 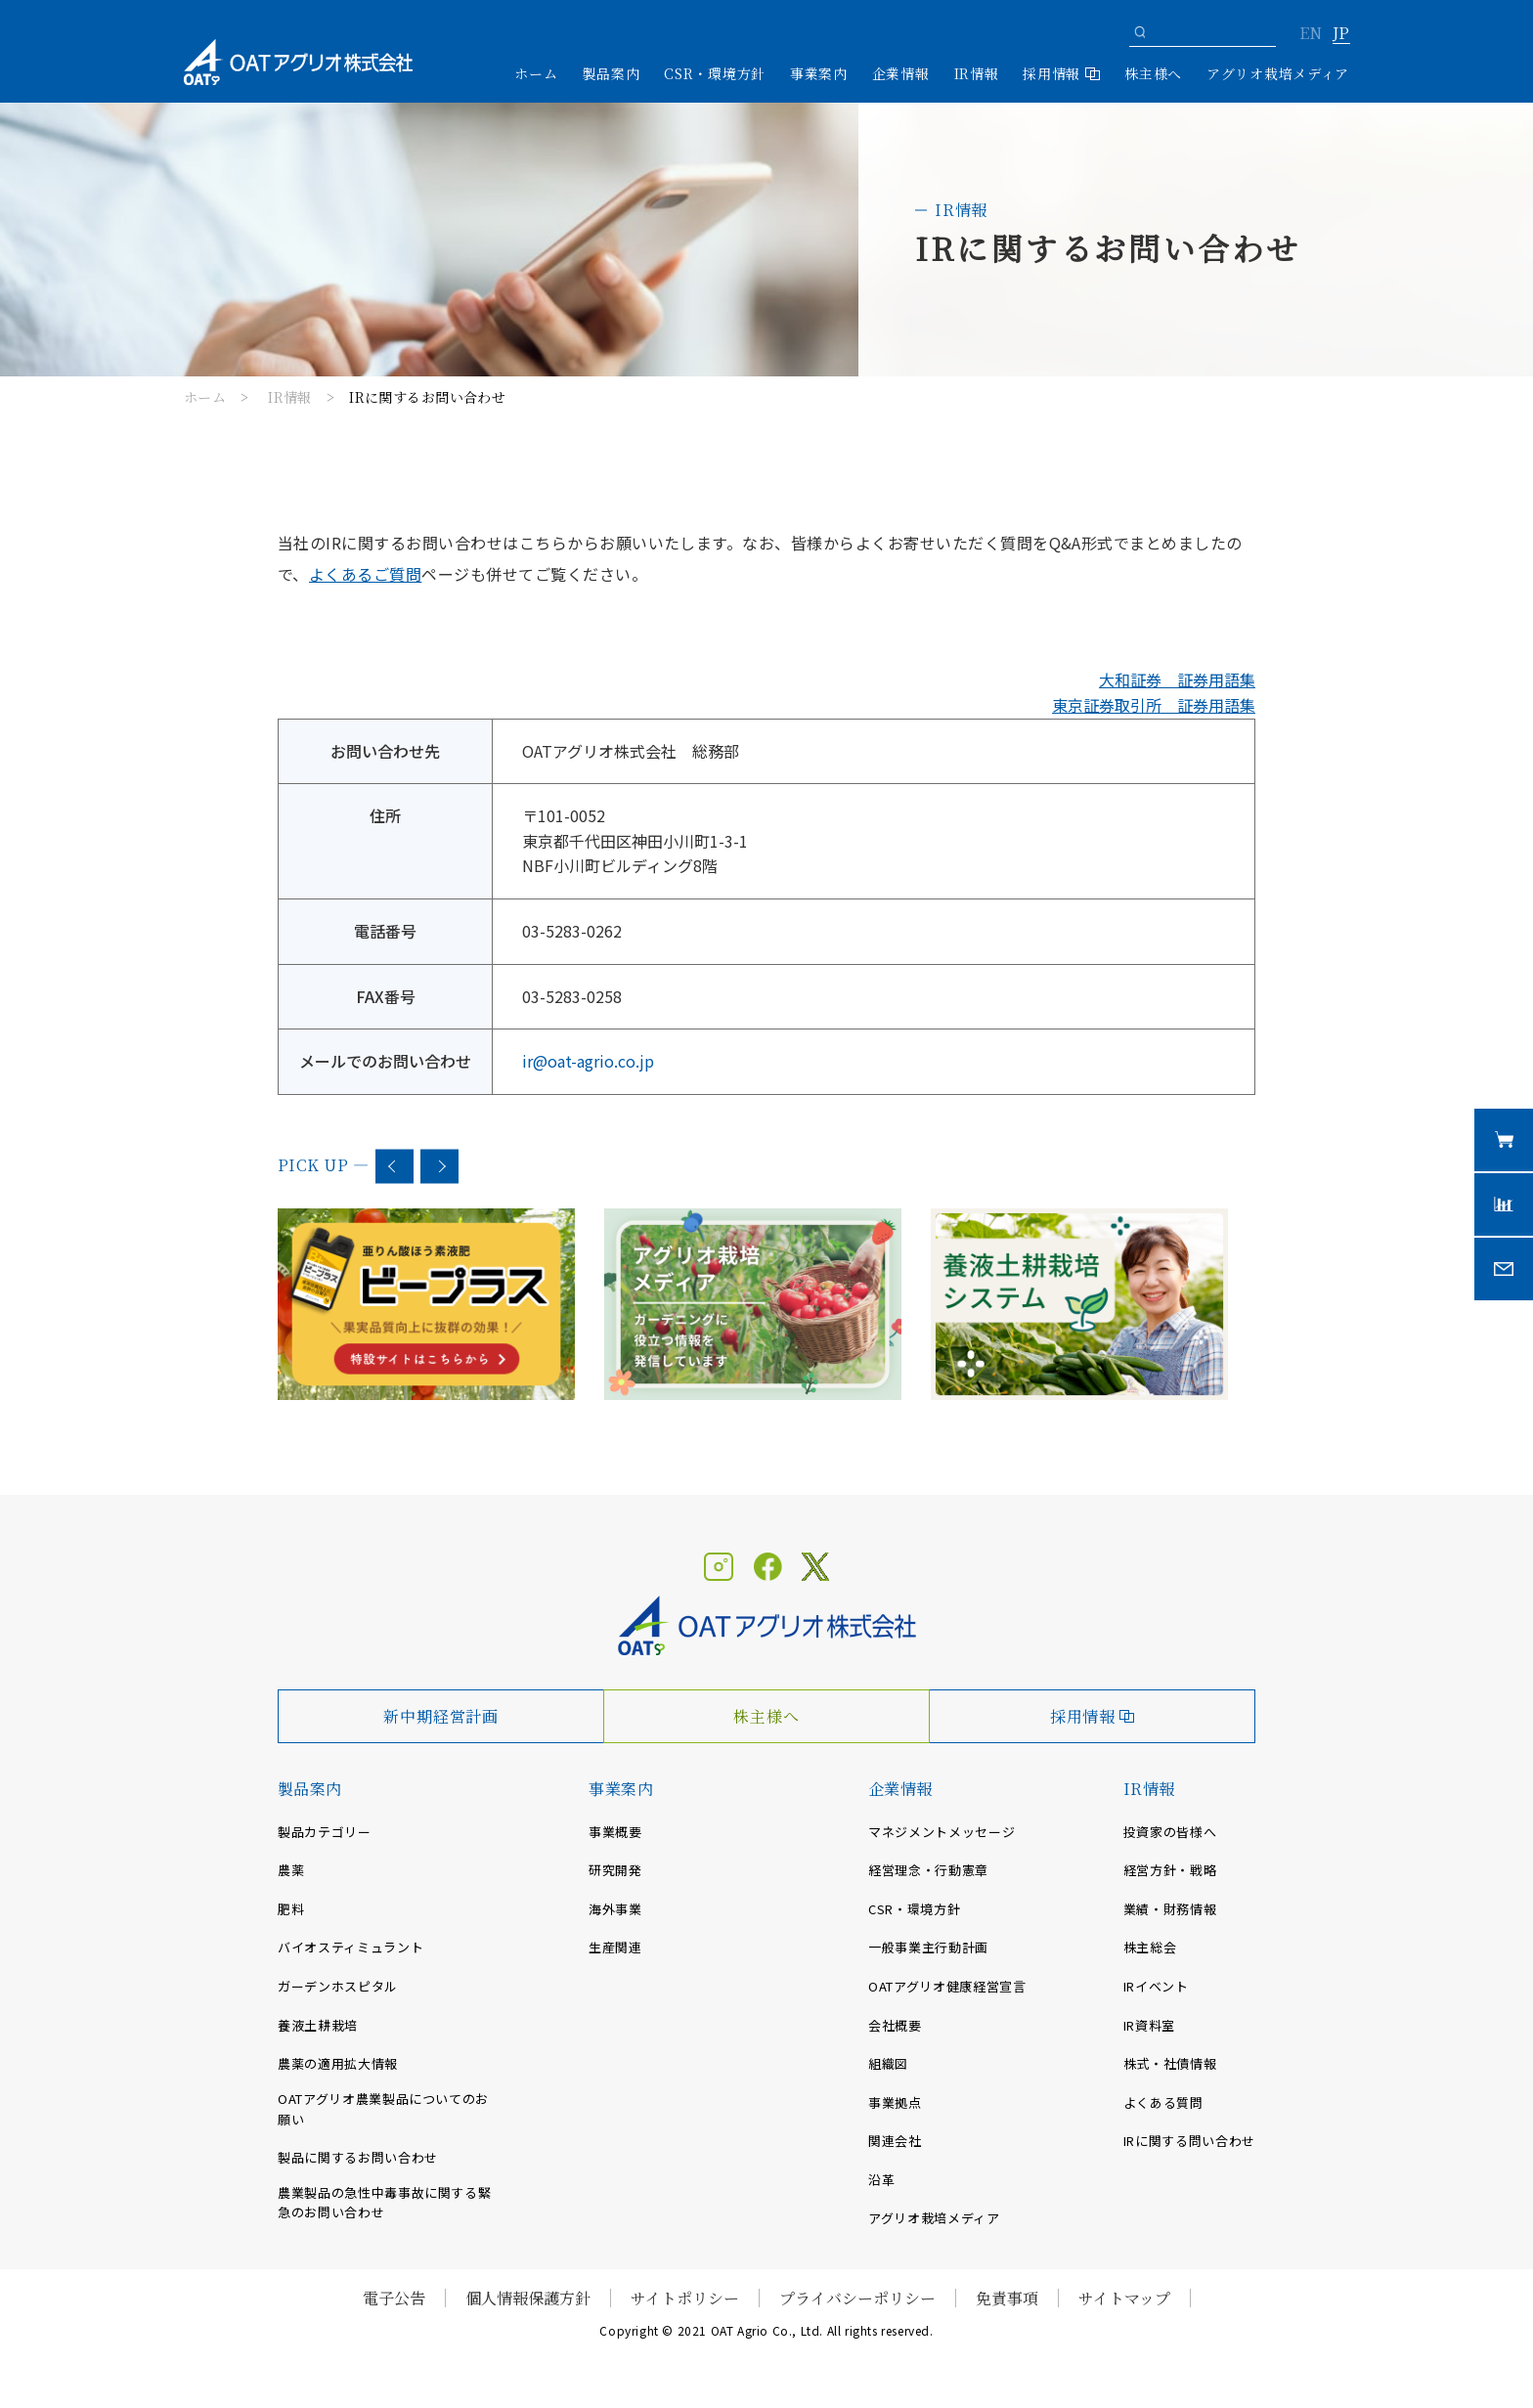 I want to click on 電子公告, so click(x=394, y=2298).